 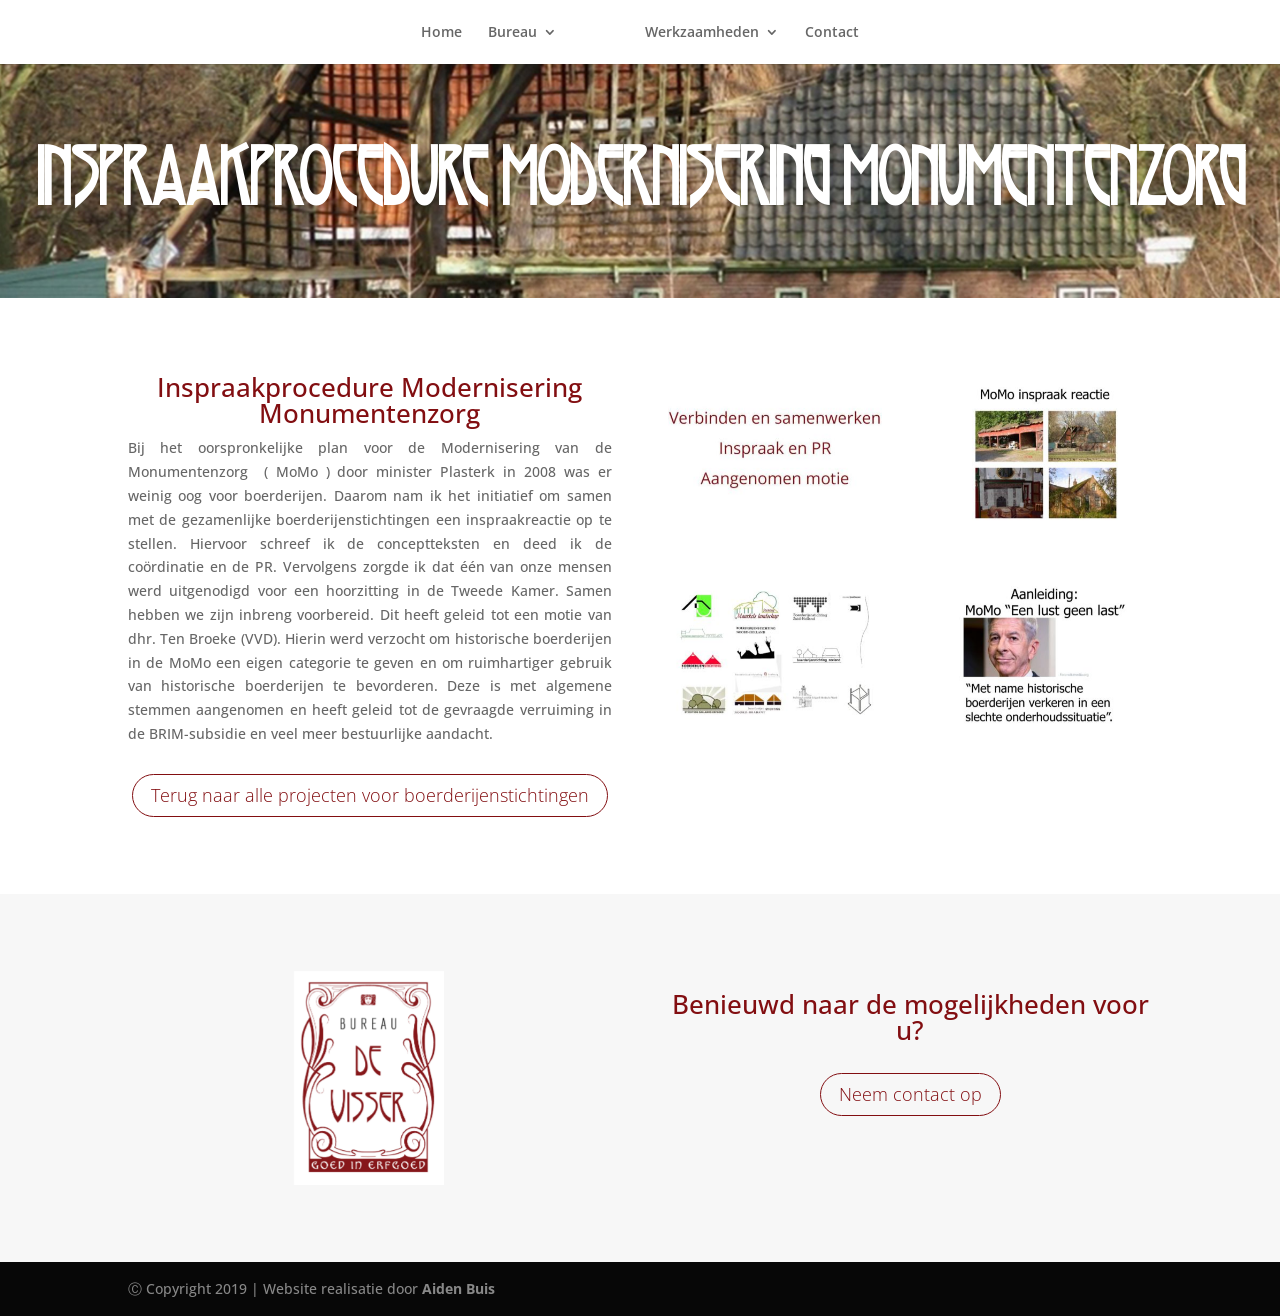 What do you see at coordinates (910, 1094) in the screenshot?
I see `Neem contact op` at bounding box center [910, 1094].